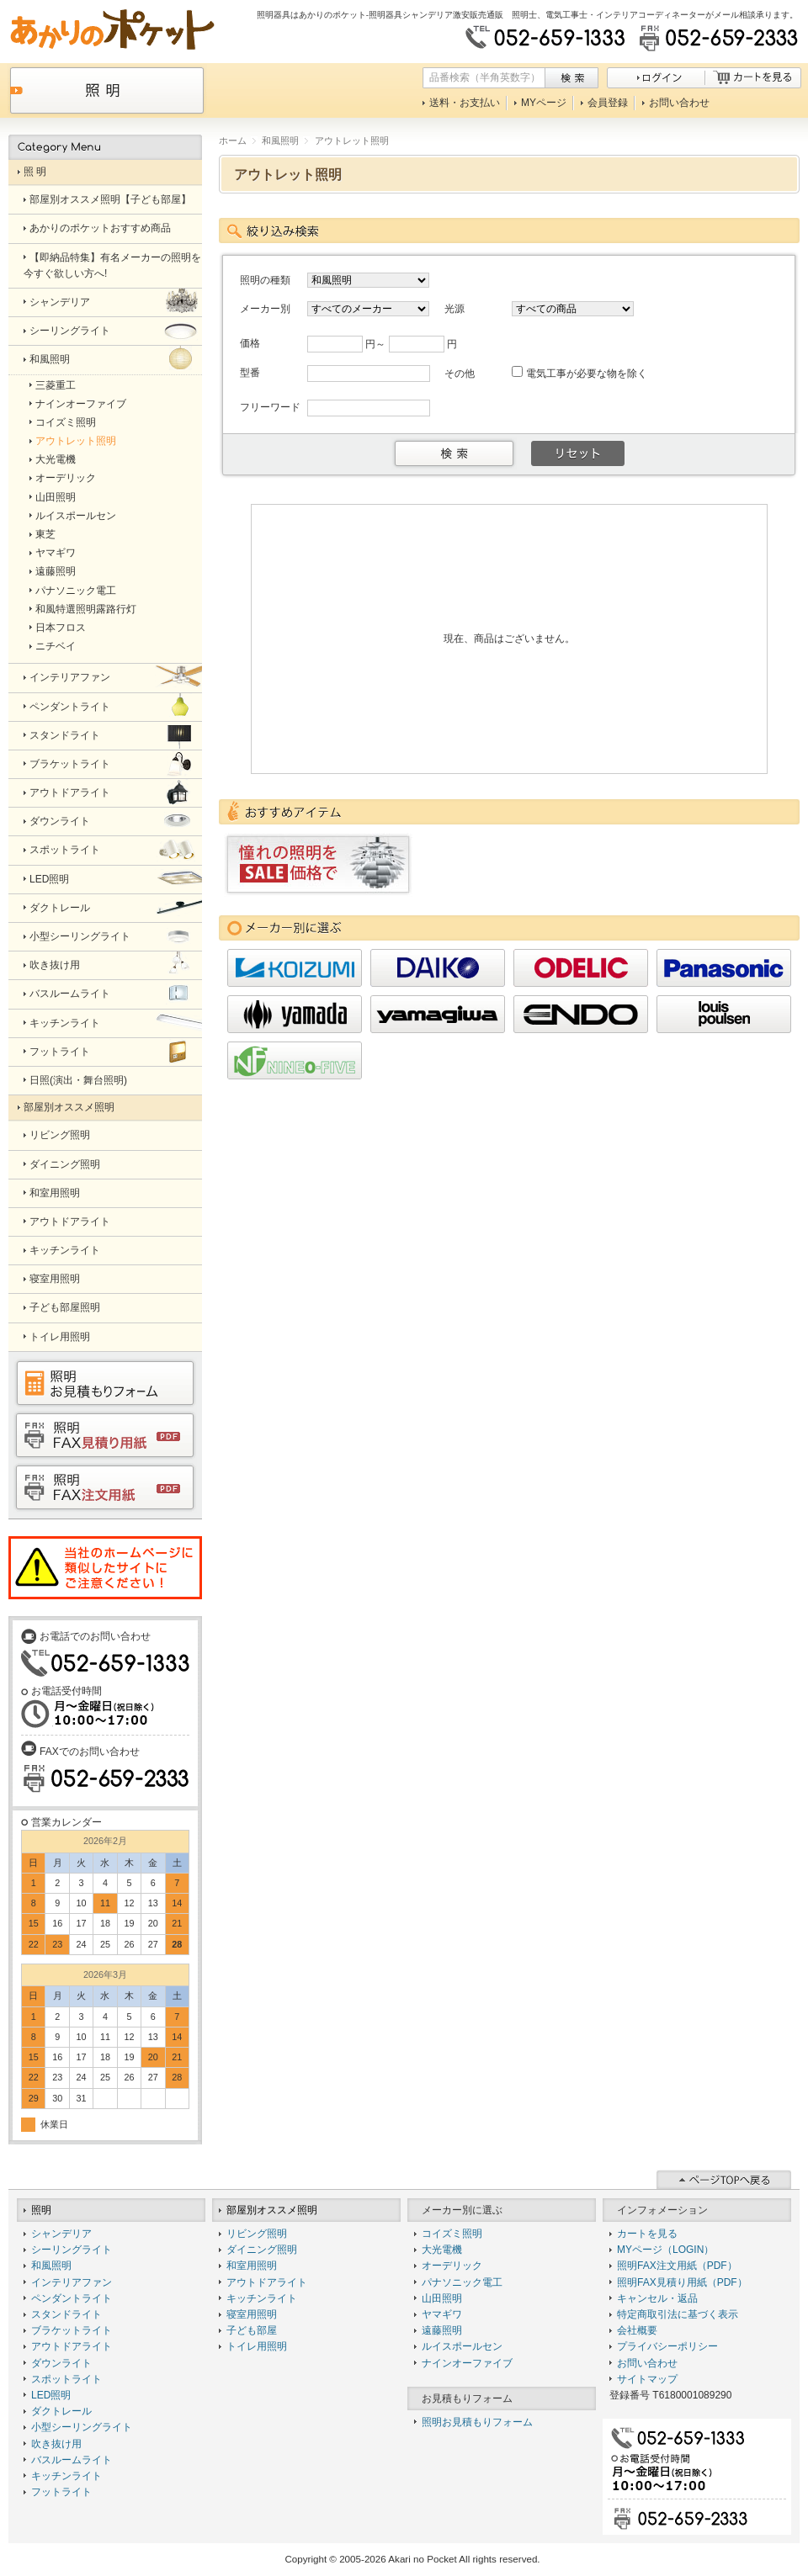 The height and width of the screenshot is (2576, 808). I want to click on ブラケットライト, so click(71, 2330).